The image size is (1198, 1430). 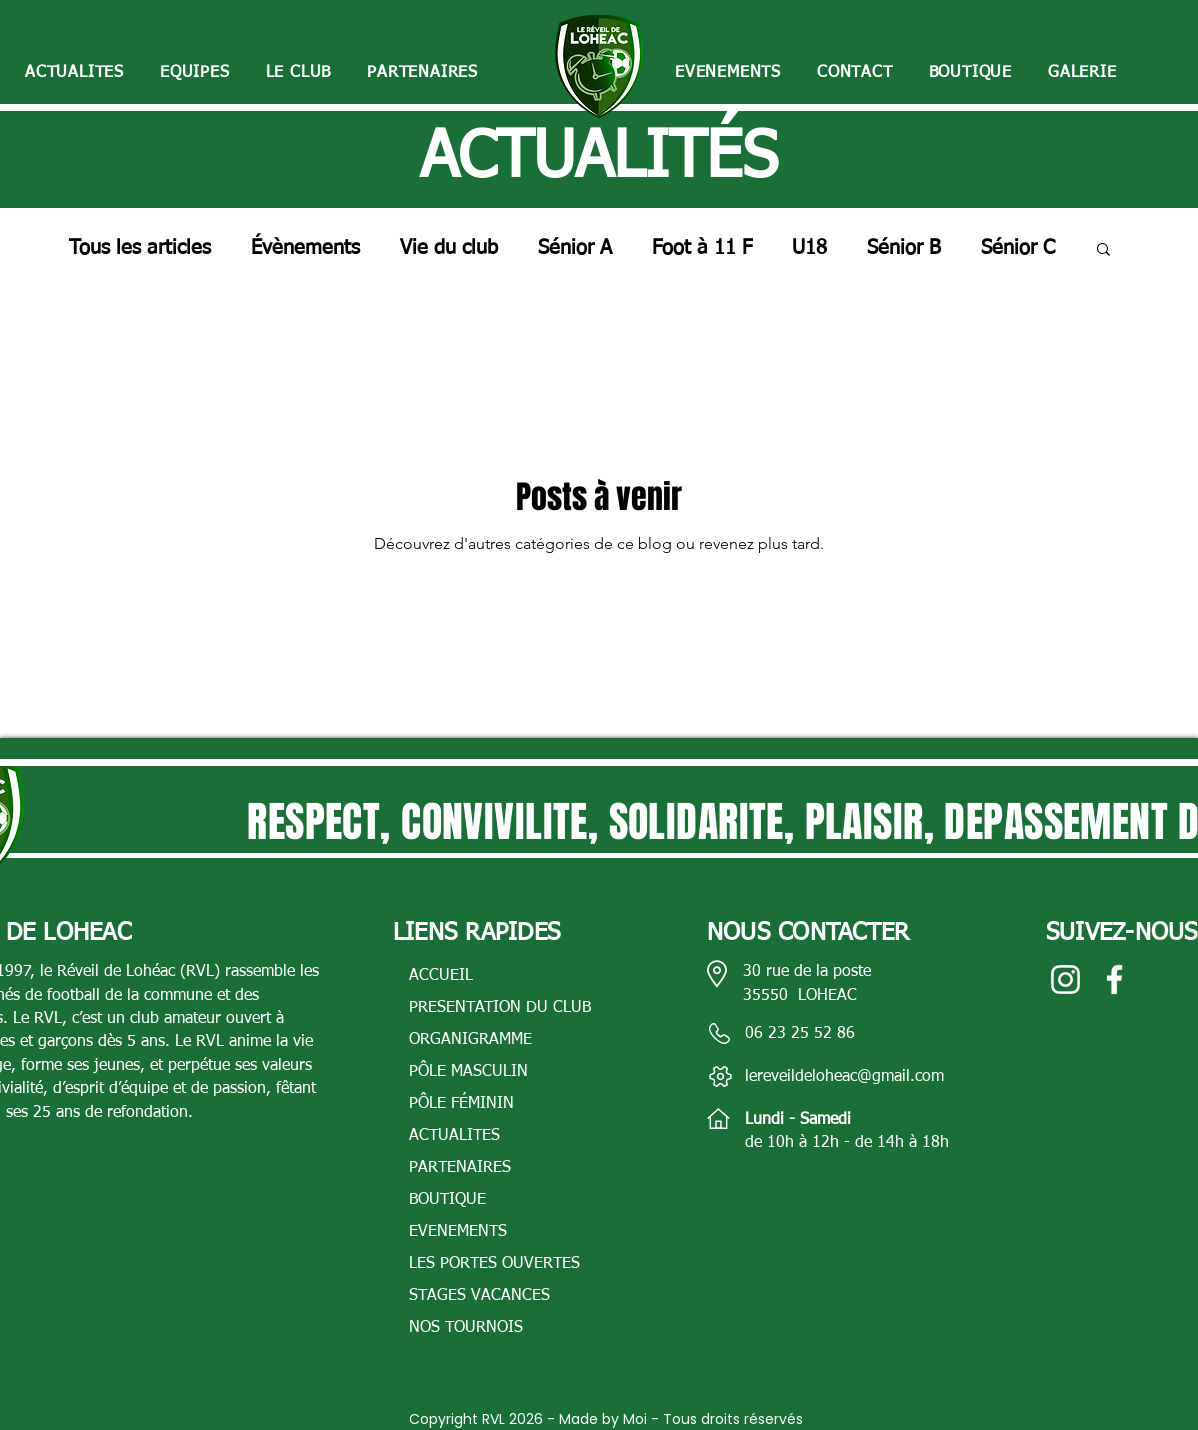 What do you see at coordinates (702, 248) in the screenshot?
I see `Foot à 11 F` at bounding box center [702, 248].